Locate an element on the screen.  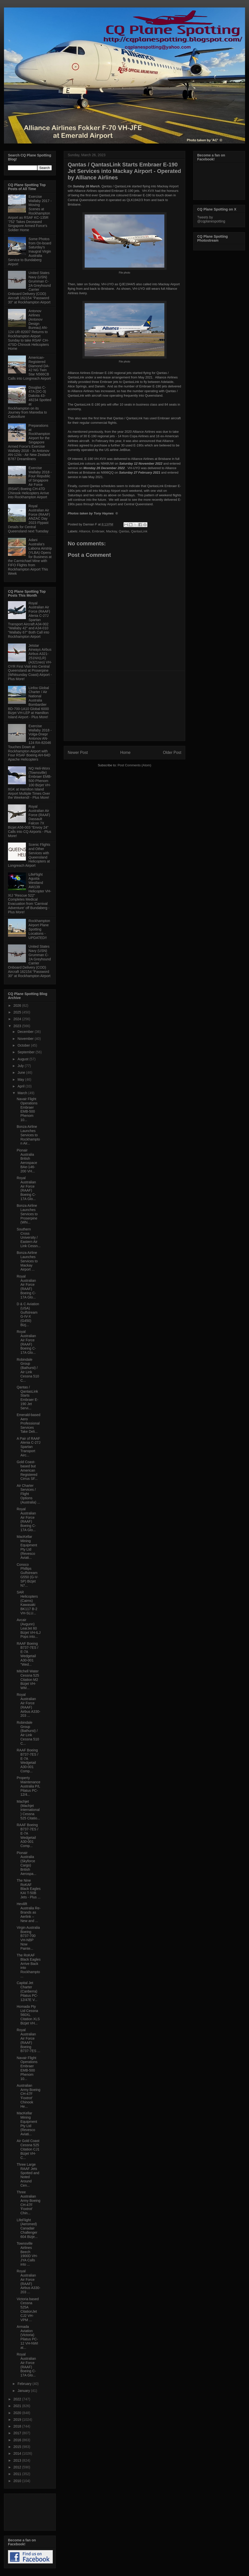
2020 is located at coordinates (17, 2413).